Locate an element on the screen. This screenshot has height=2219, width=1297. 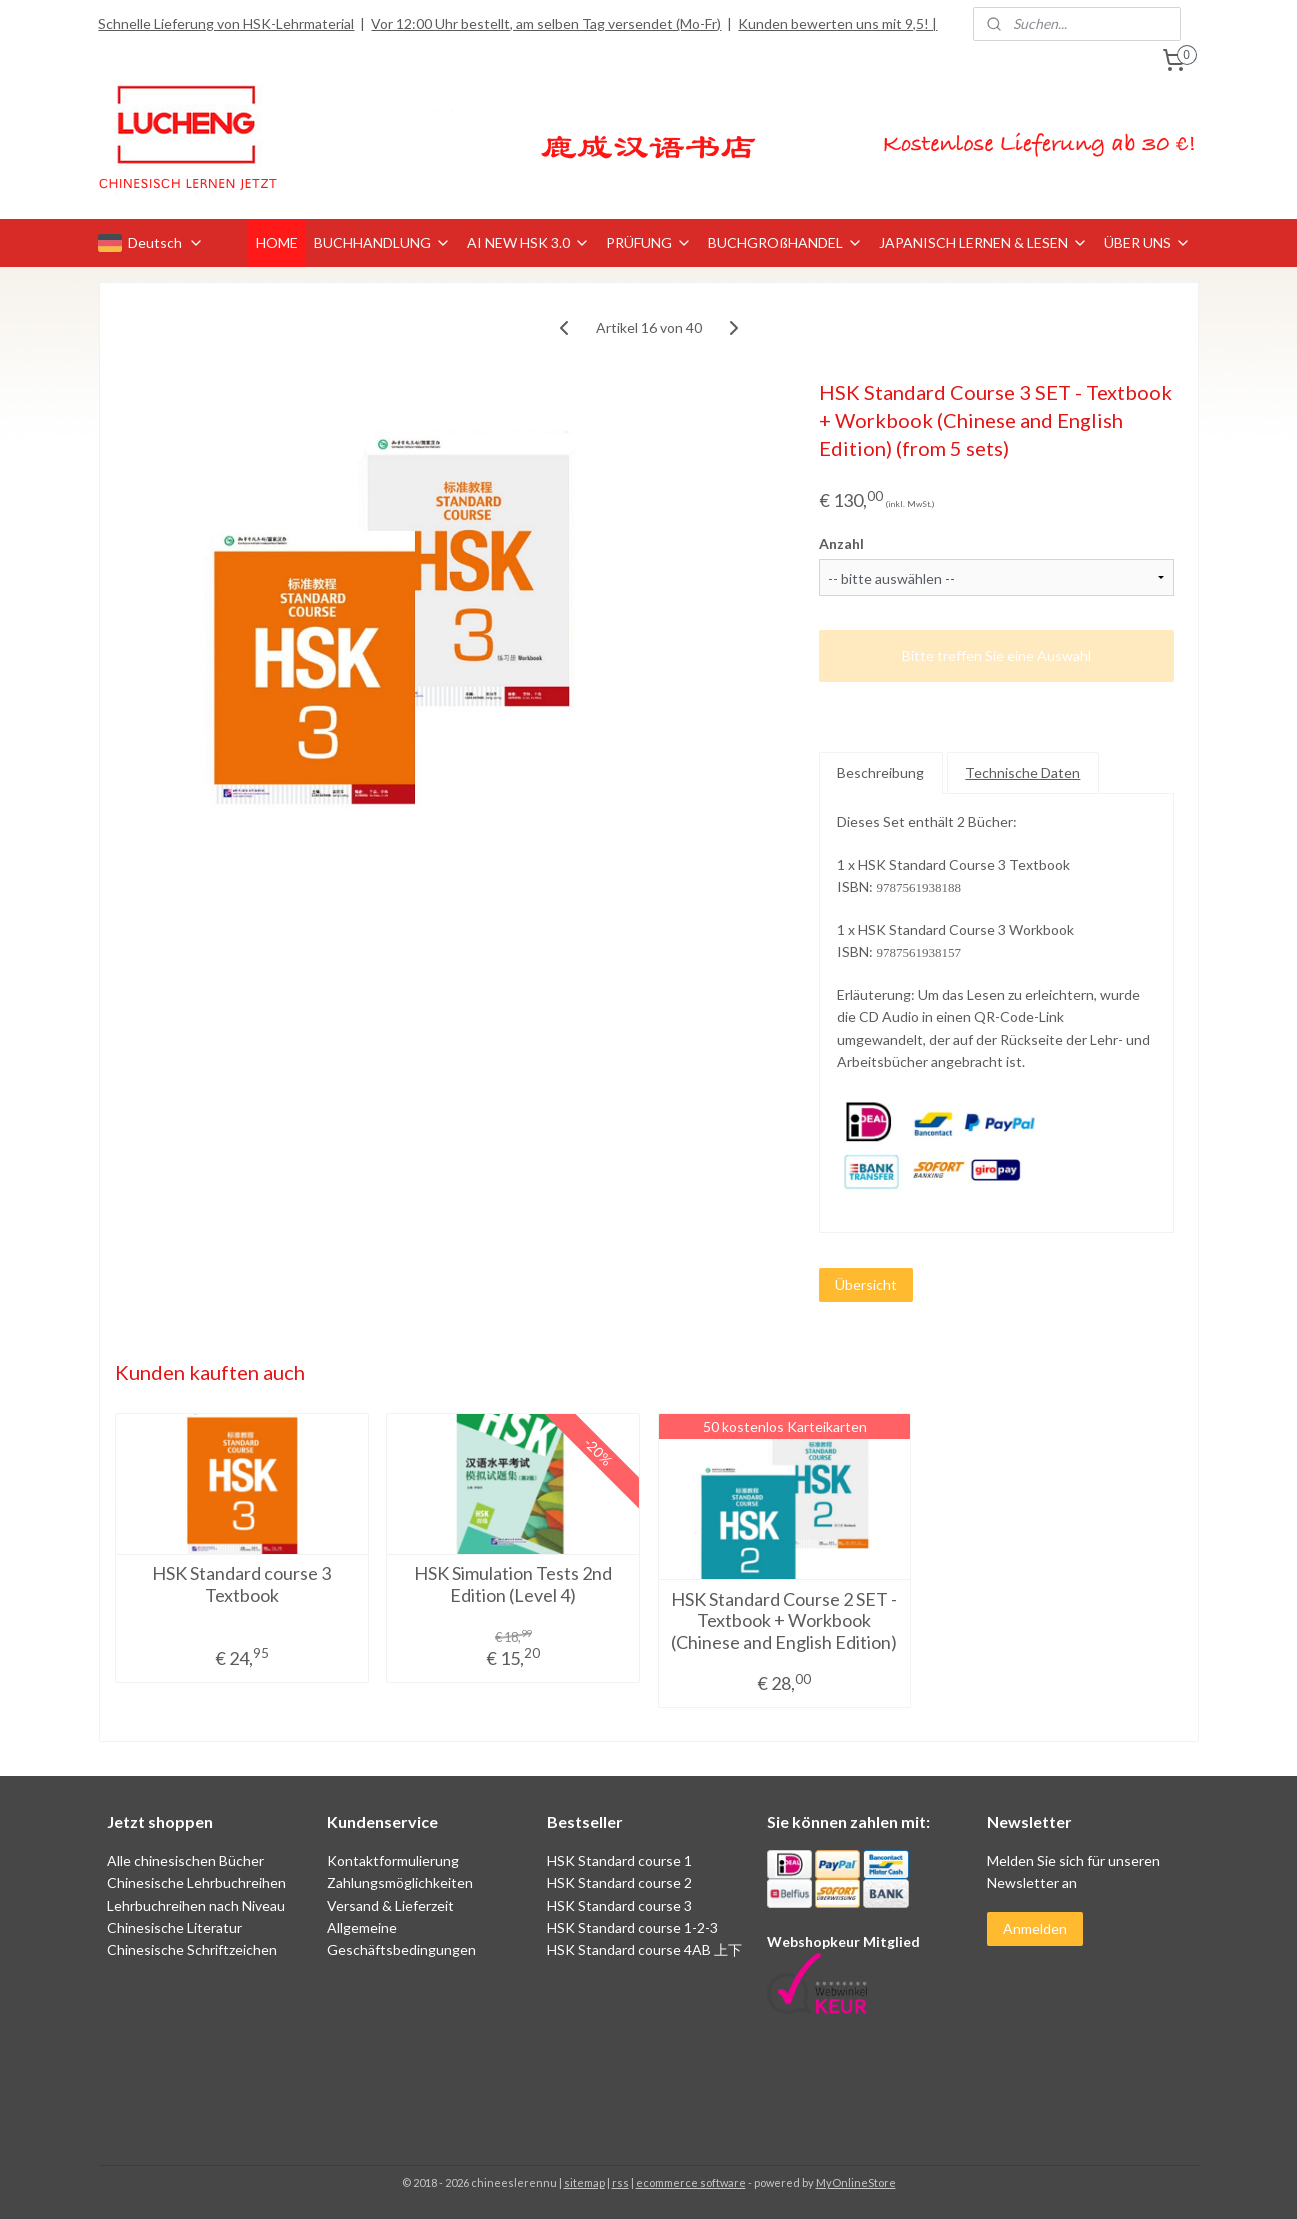
Technische Daten is located at coordinates (1022, 772).